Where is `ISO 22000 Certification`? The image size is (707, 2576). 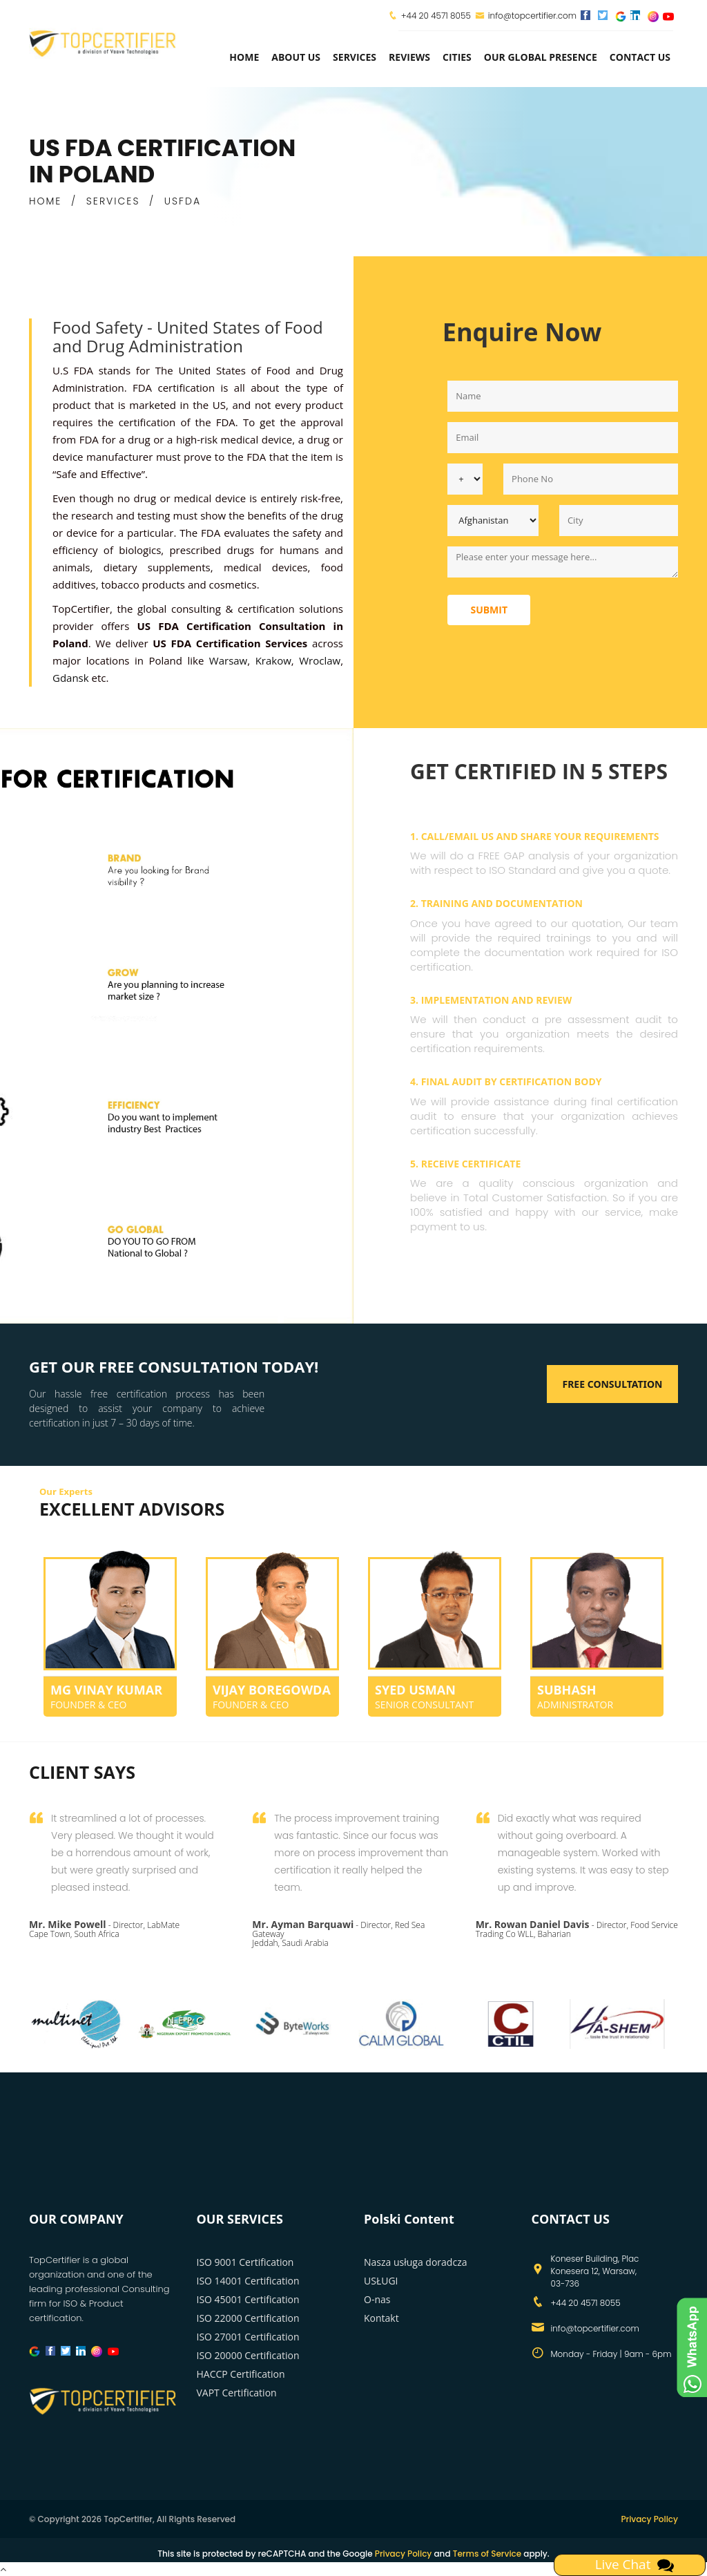
ISO 22000 Certification is located at coordinates (248, 2318).